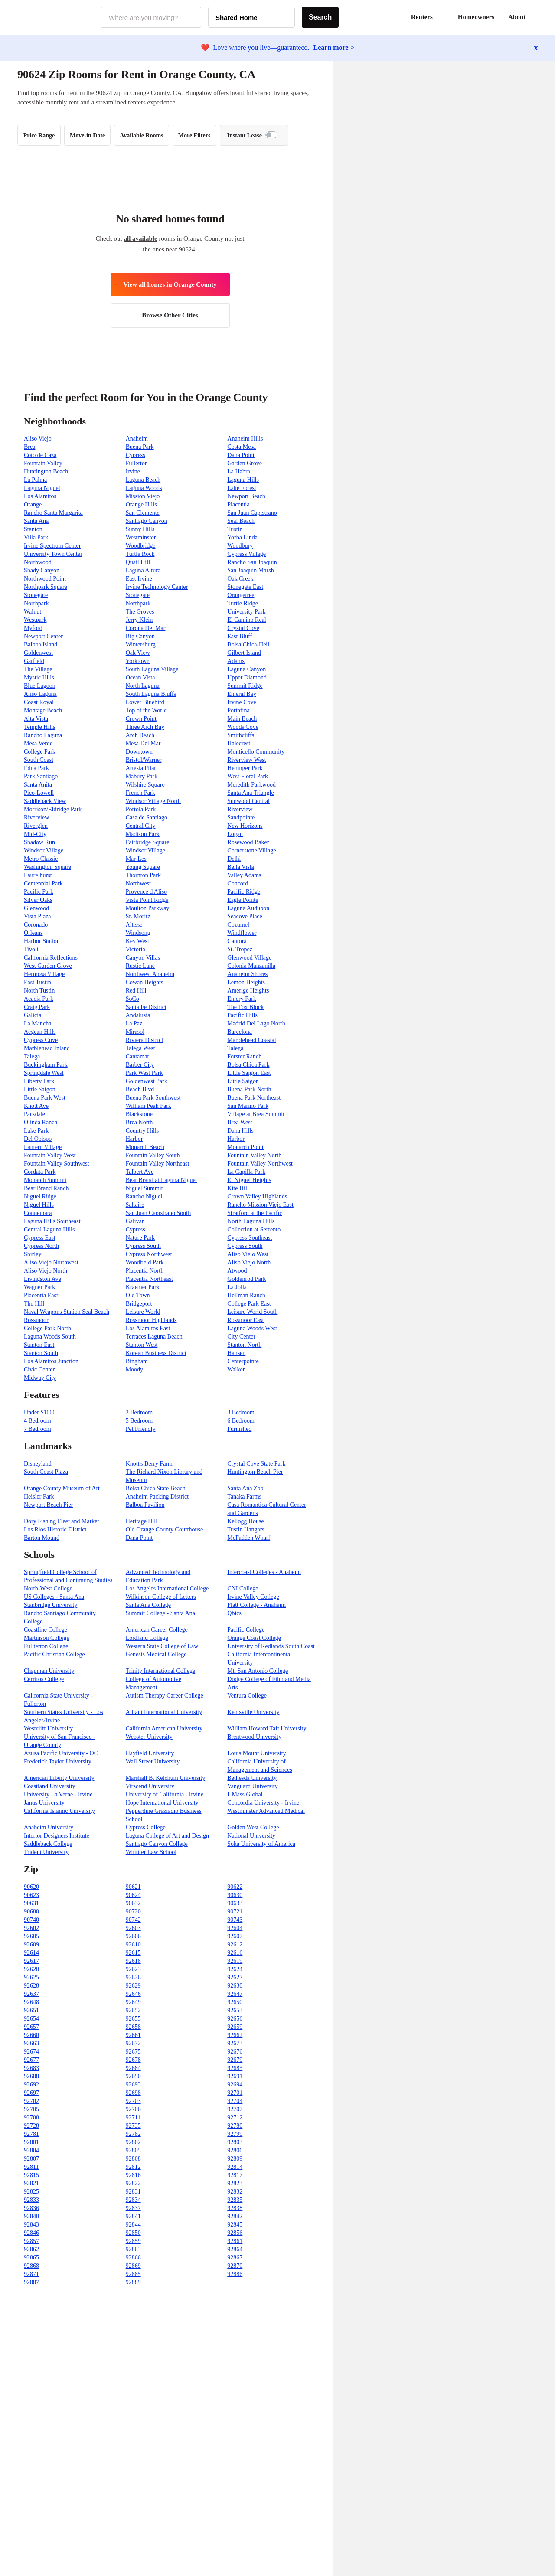 The width and height of the screenshot is (555, 2576). I want to click on Soka University of America, so click(261, 1844).